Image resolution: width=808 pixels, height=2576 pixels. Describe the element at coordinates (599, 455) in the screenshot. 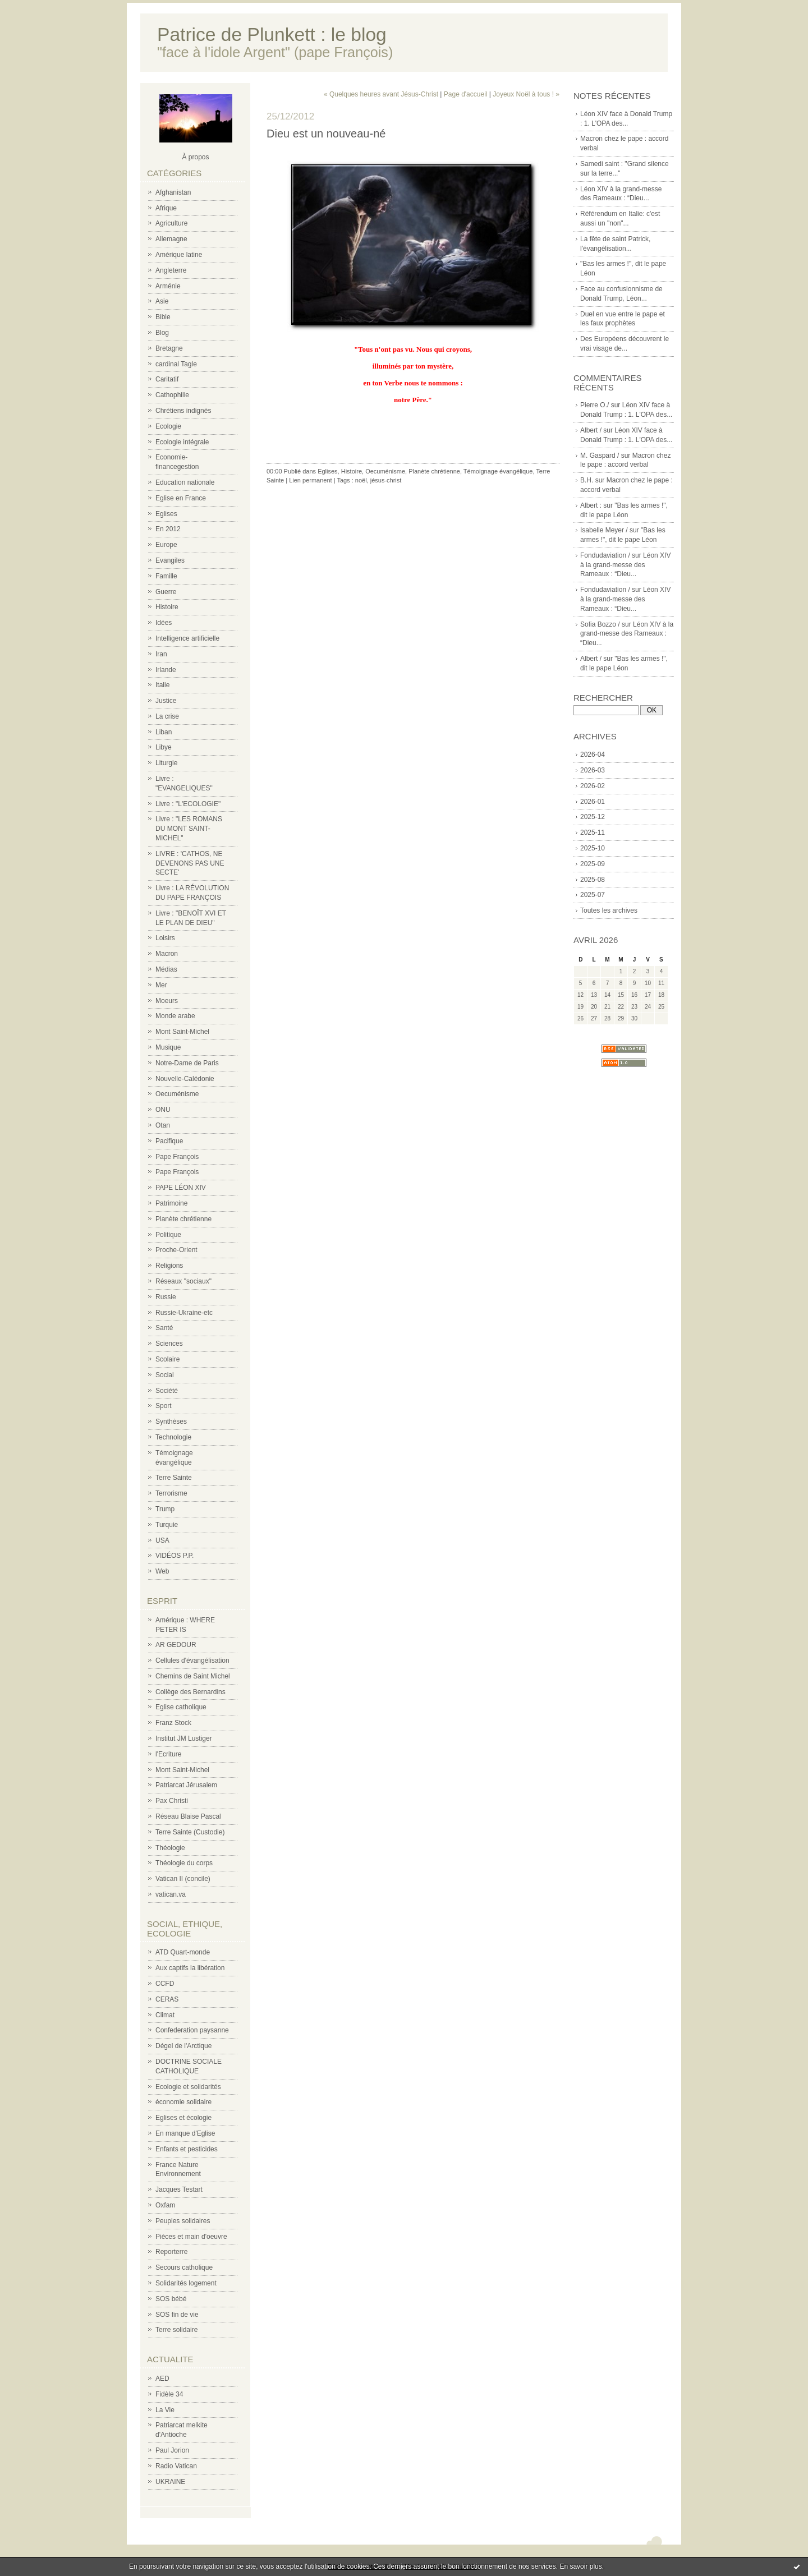

I see `M. Gaspard /` at that location.